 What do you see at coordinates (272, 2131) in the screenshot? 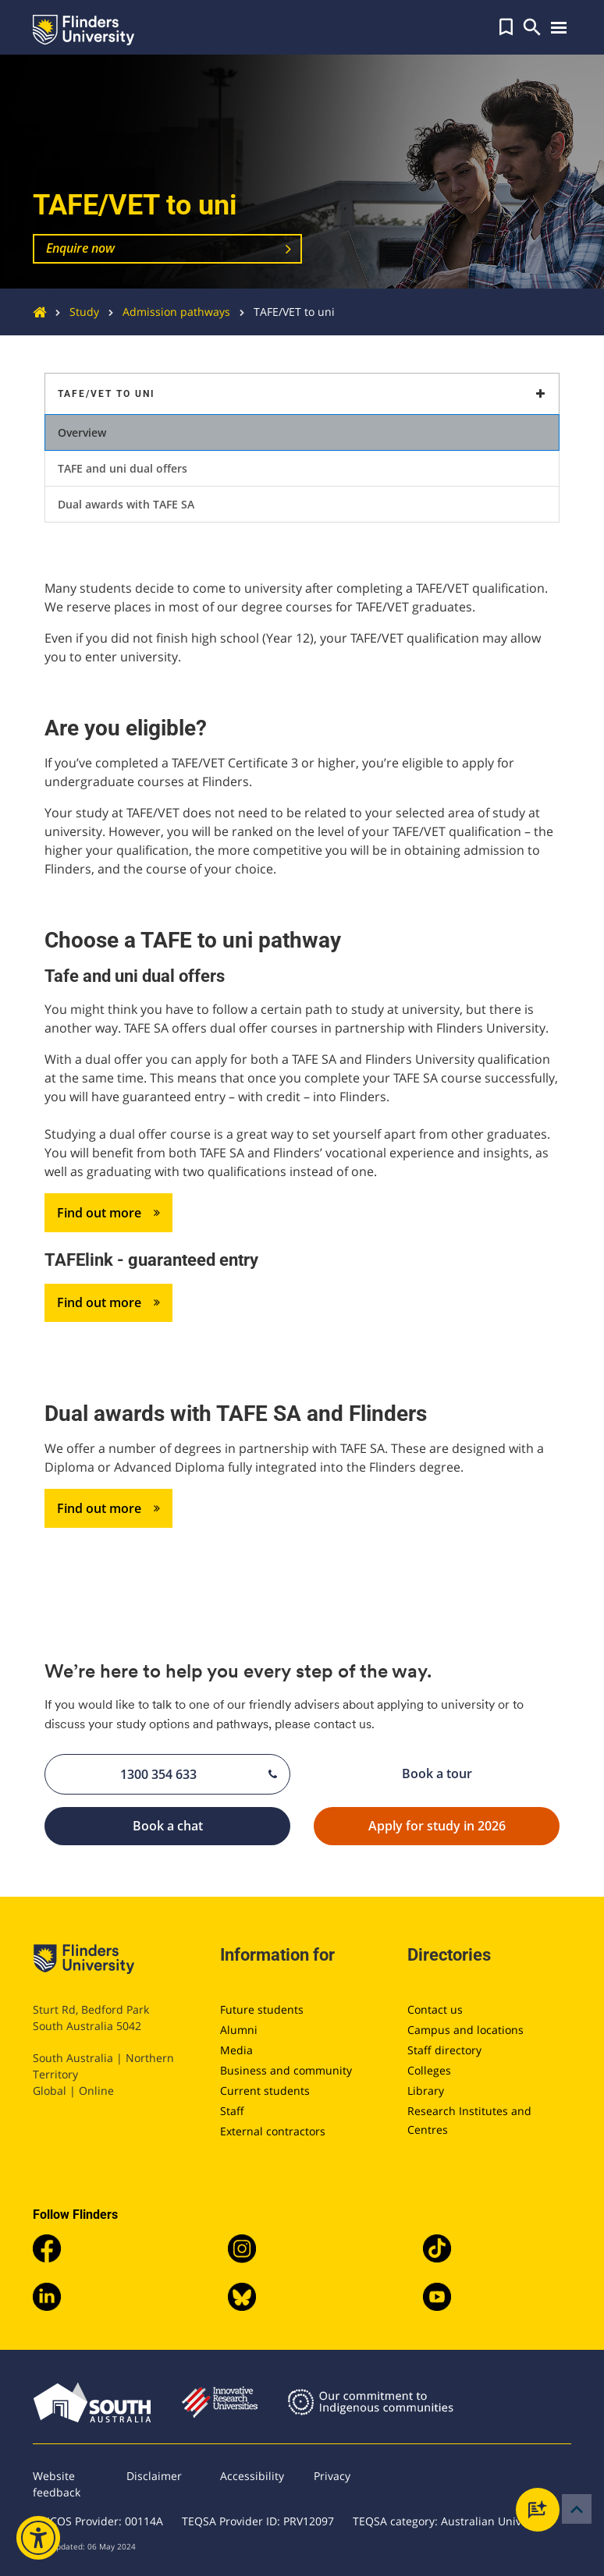
I see `External contractors` at bounding box center [272, 2131].